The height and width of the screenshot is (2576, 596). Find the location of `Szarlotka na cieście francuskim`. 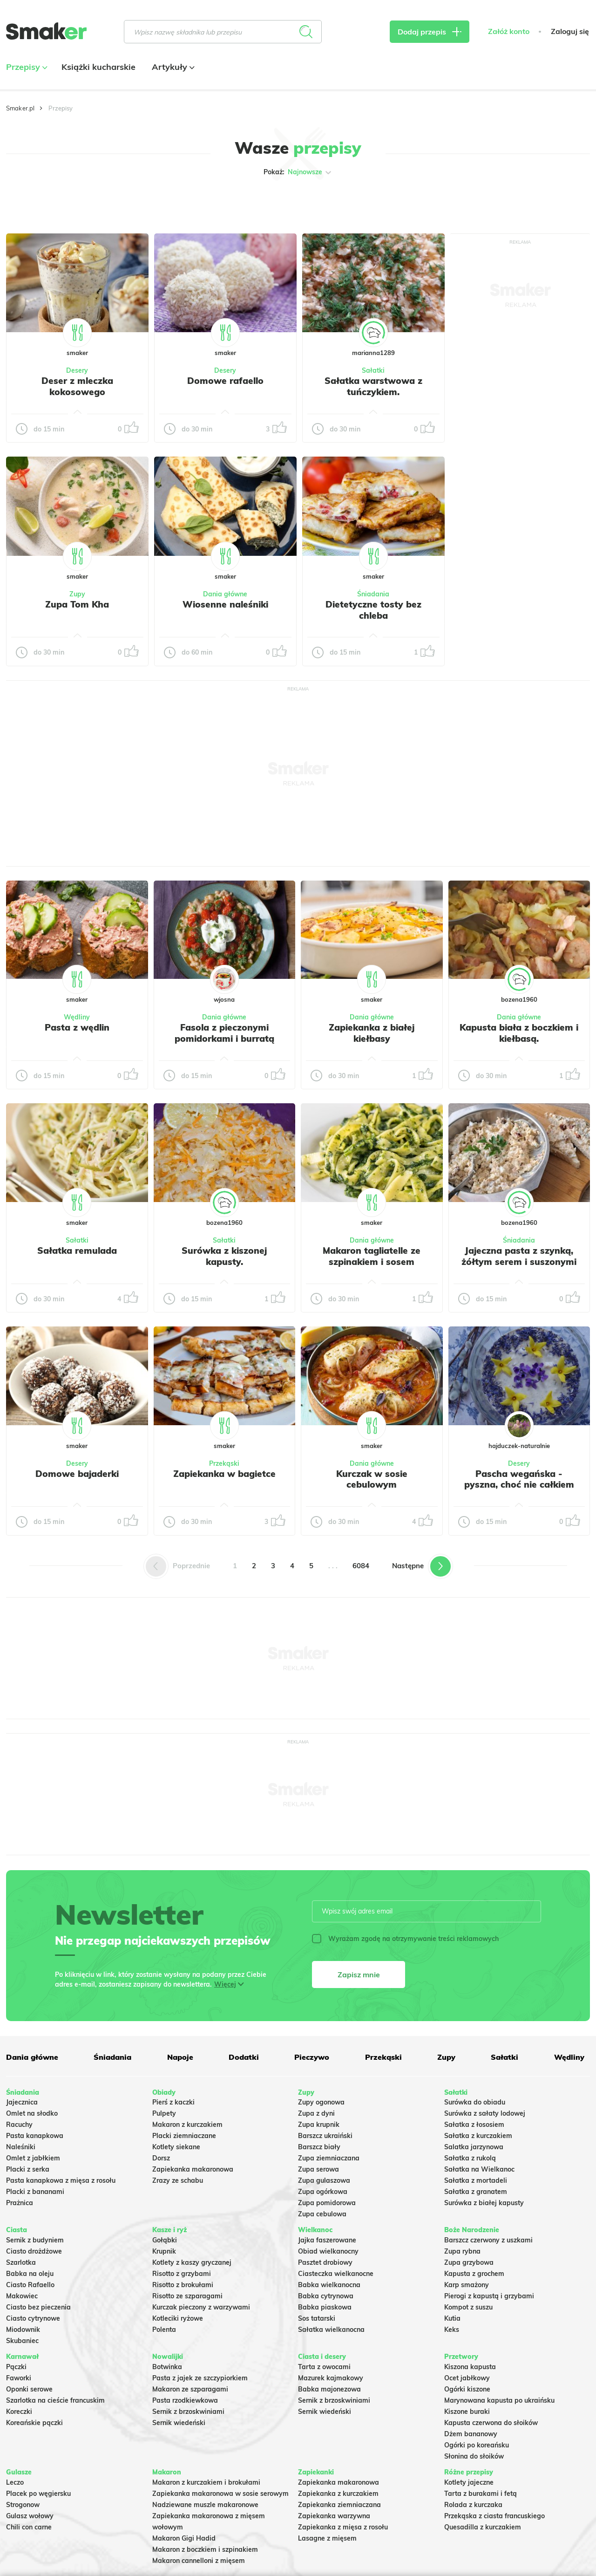

Szarlotka na cieście francuskim is located at coordinates (55, 2400).